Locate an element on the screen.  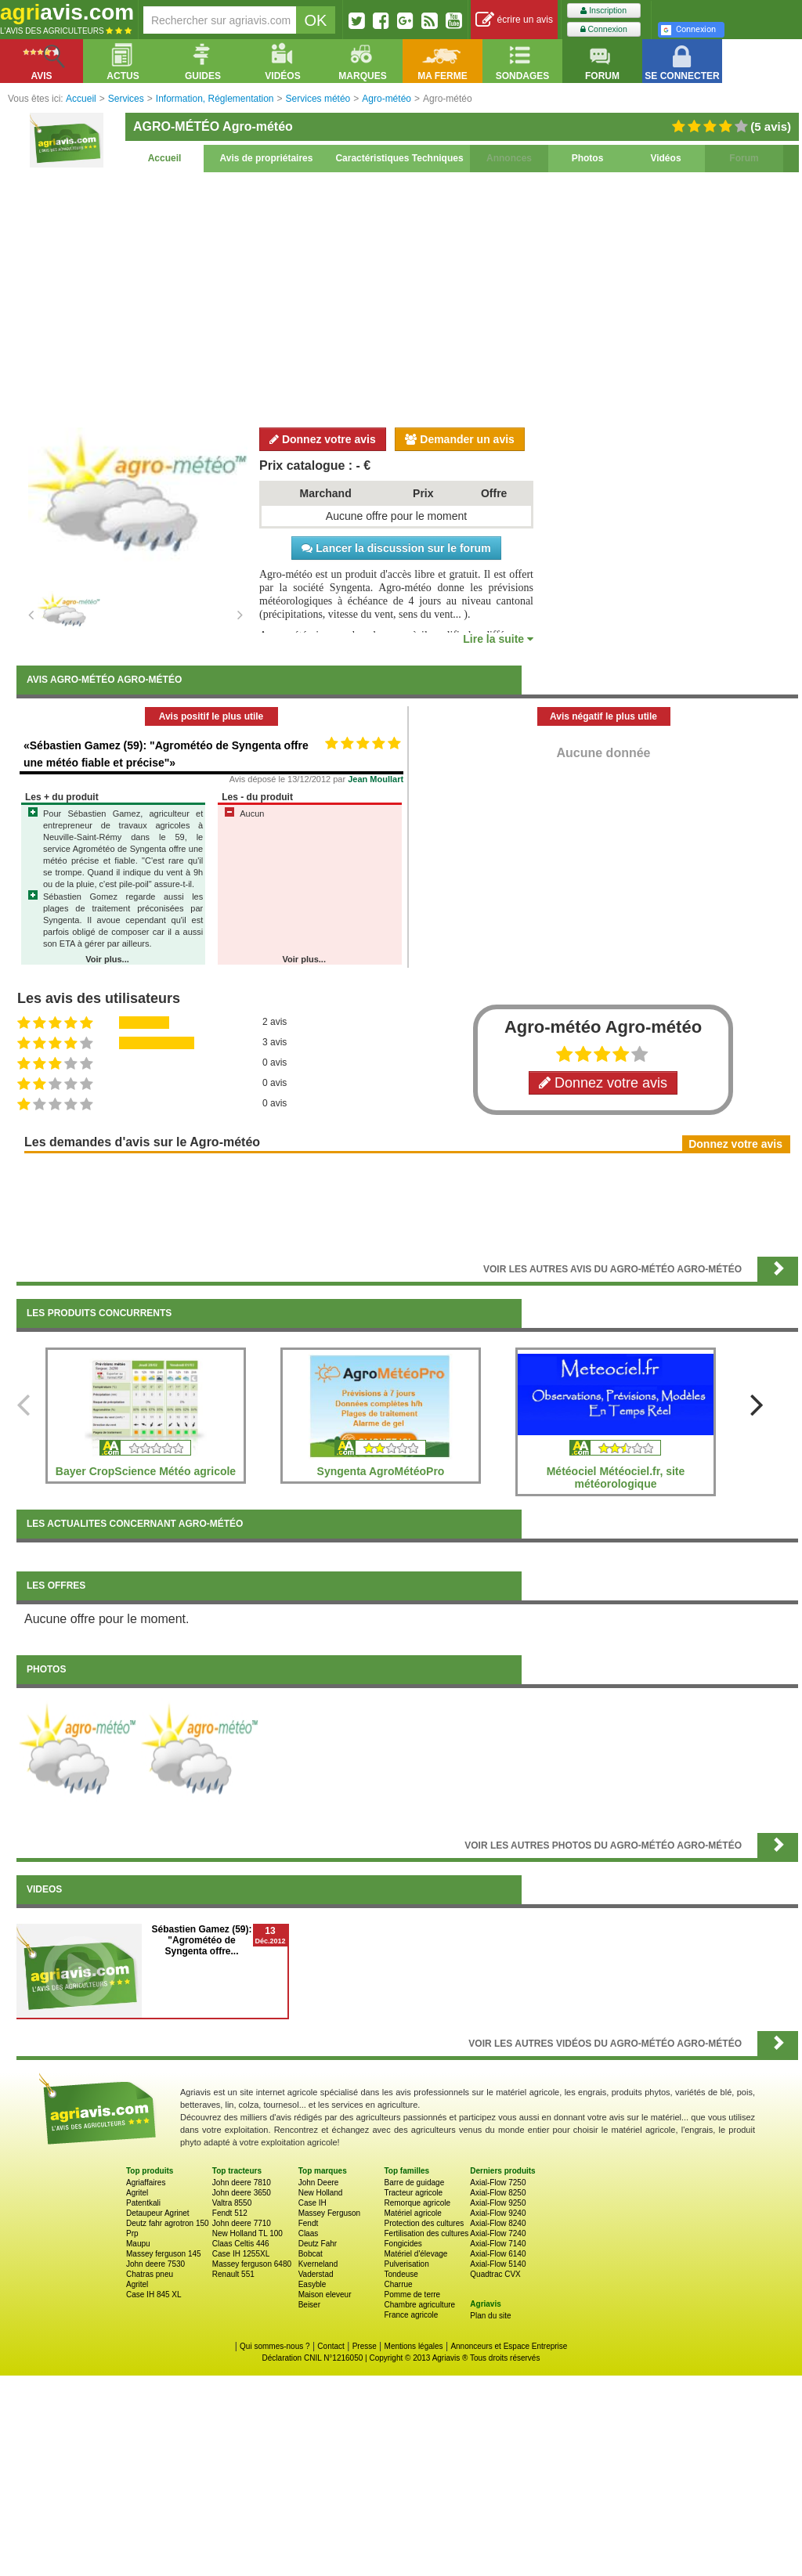
France agricole is located at coordinates (411, 2315).